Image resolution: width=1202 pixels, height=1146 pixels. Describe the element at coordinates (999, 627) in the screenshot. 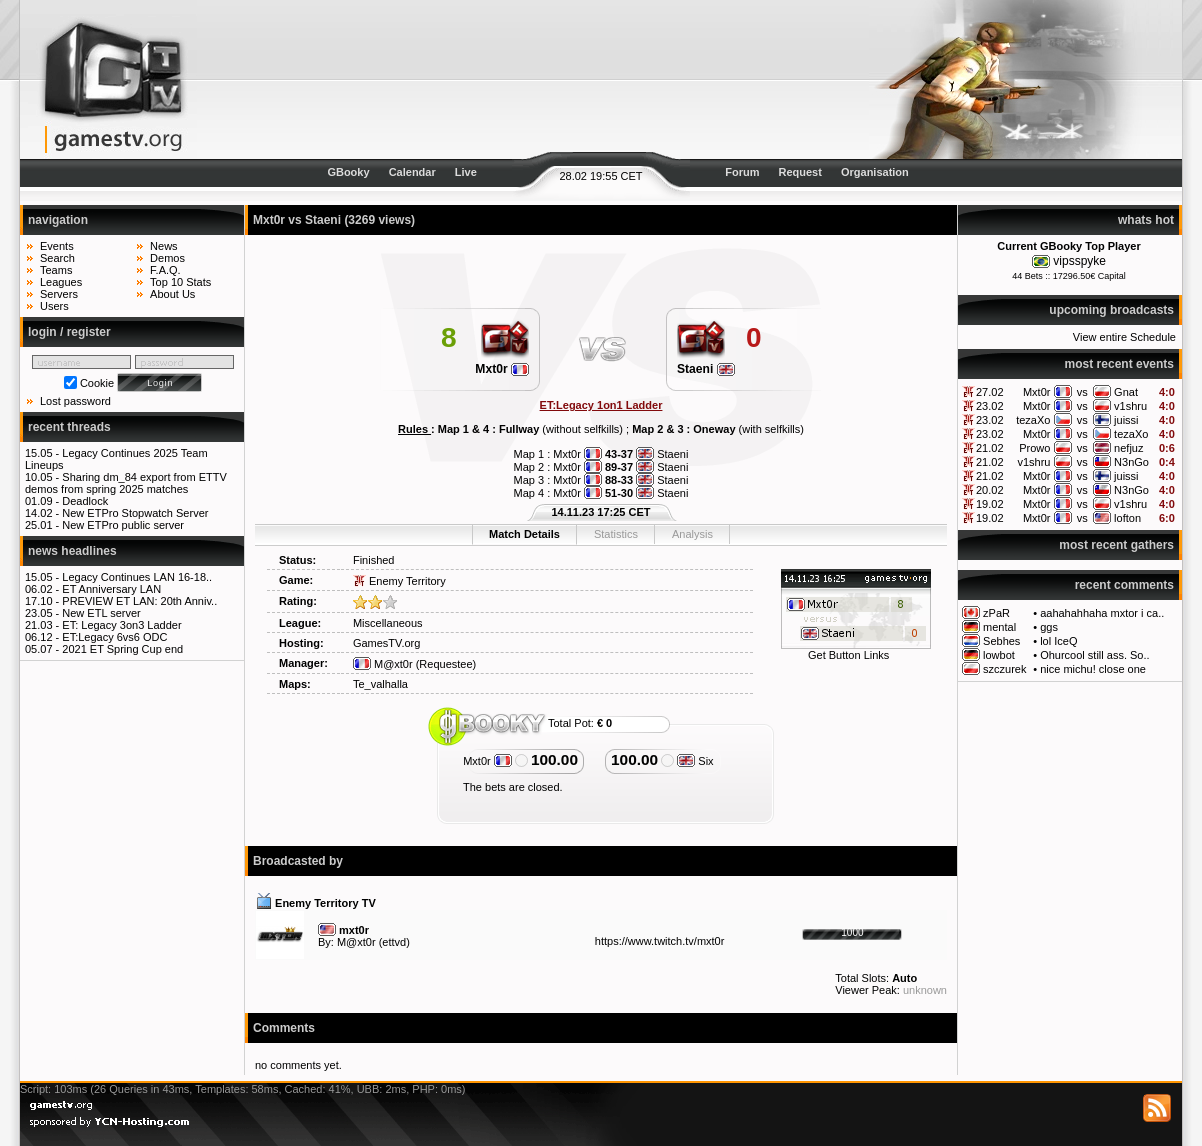

I see `mental` at that location.